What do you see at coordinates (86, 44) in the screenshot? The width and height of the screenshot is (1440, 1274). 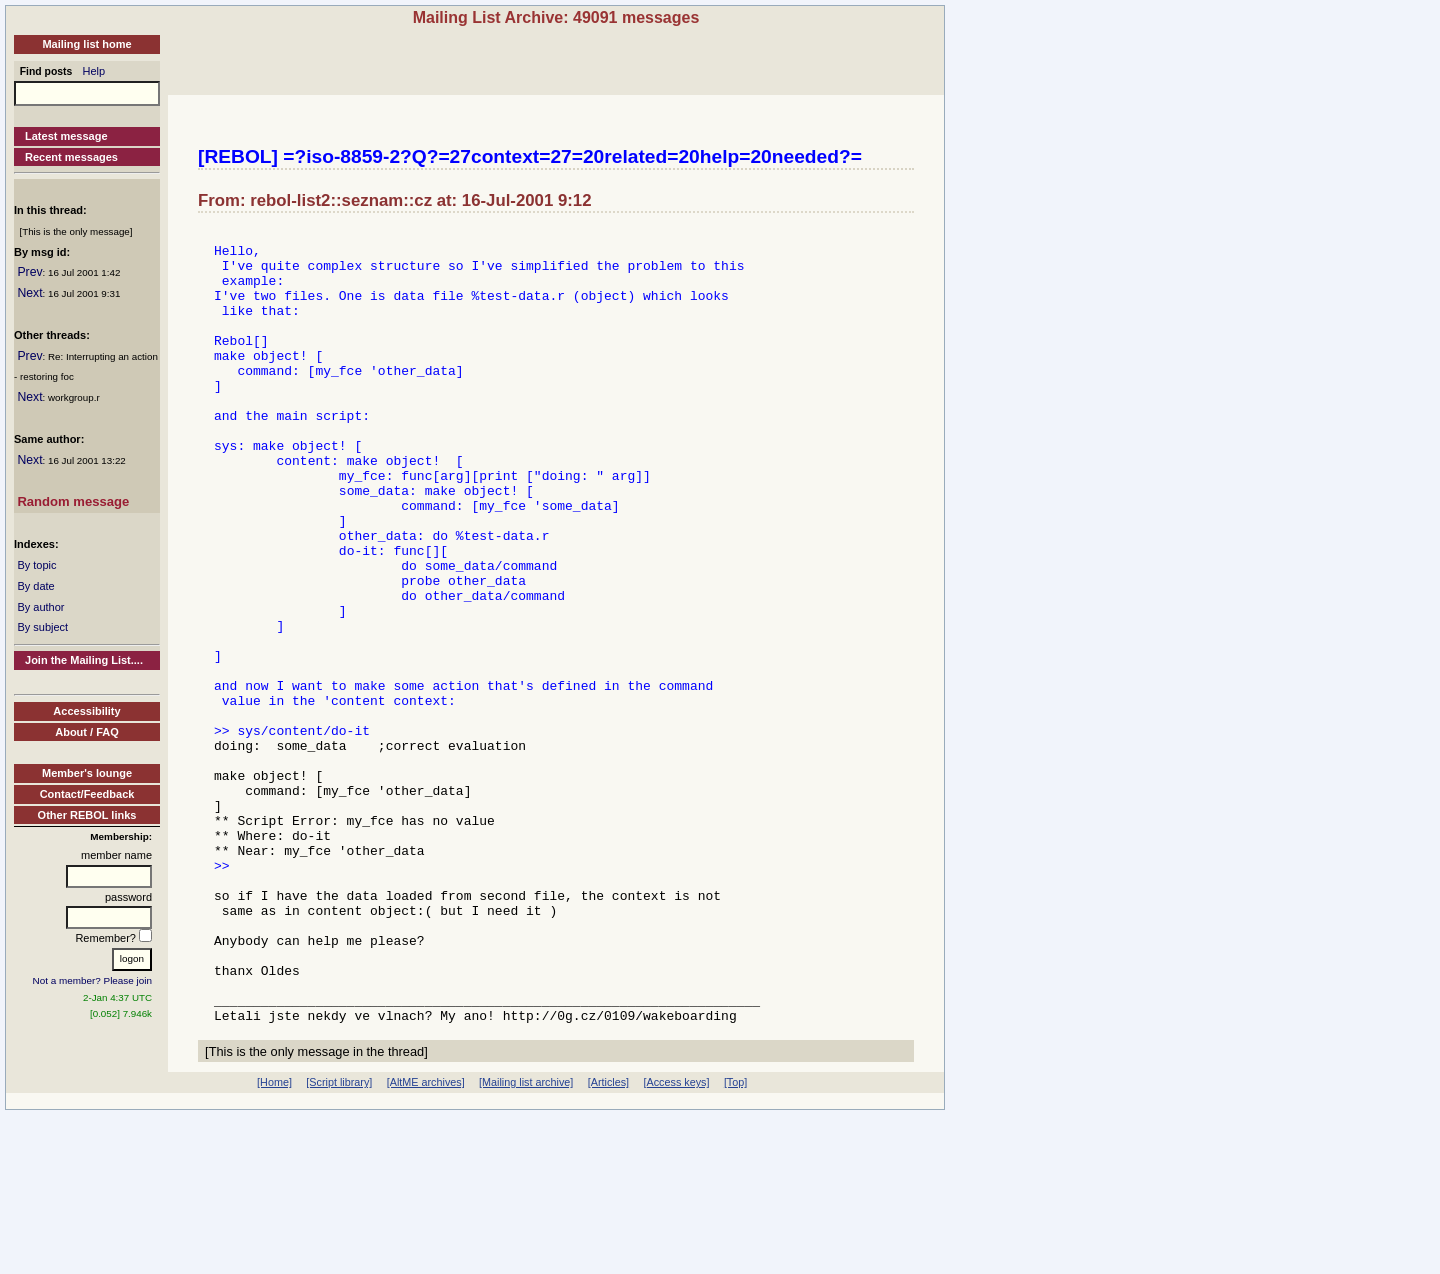 I see `Mailing list home` at bounding box center [86, 44].